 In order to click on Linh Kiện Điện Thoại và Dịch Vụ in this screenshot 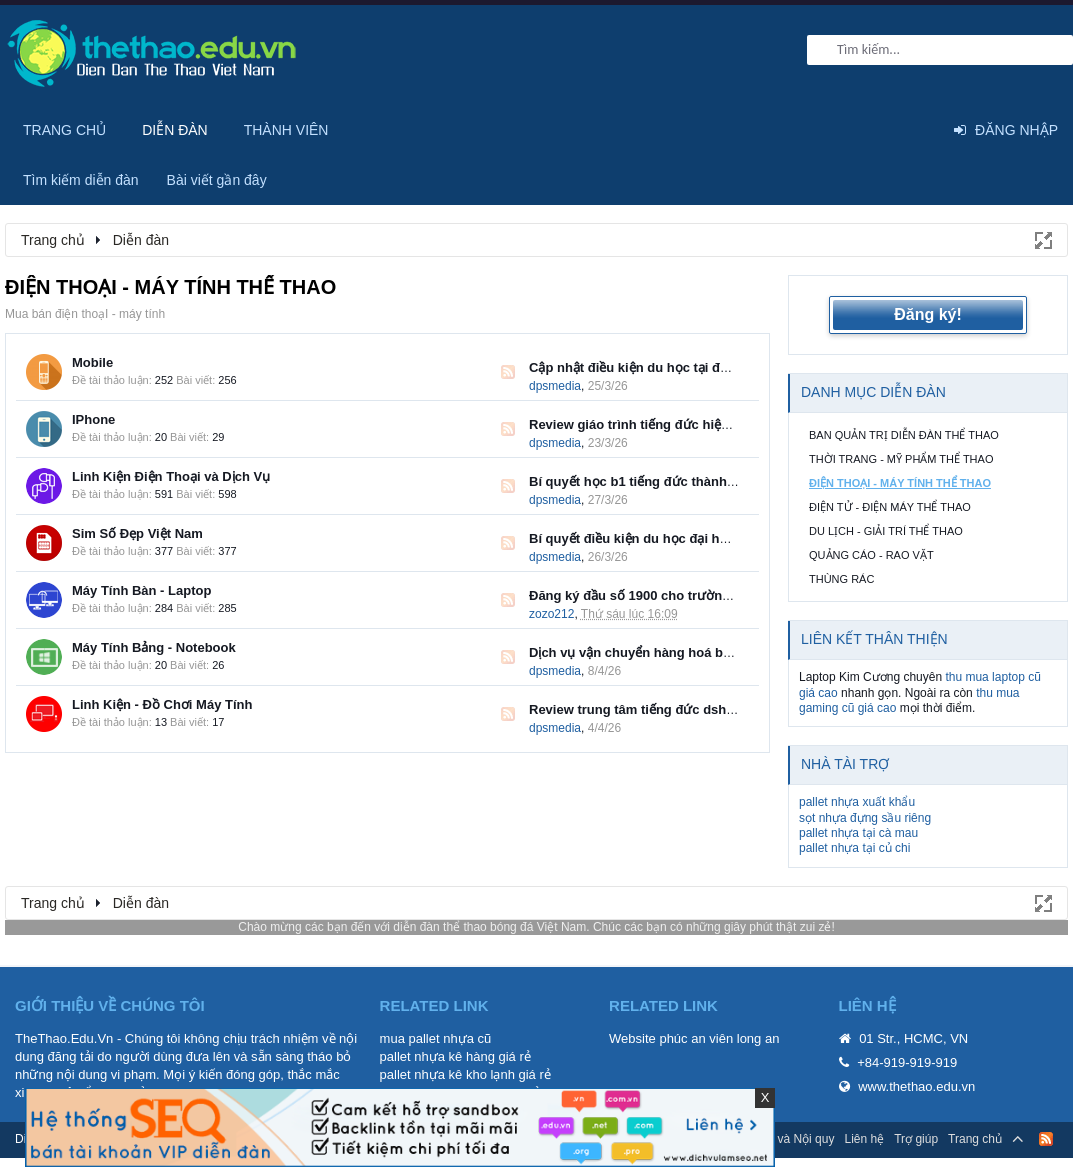, I will do `click(171, 476)`.